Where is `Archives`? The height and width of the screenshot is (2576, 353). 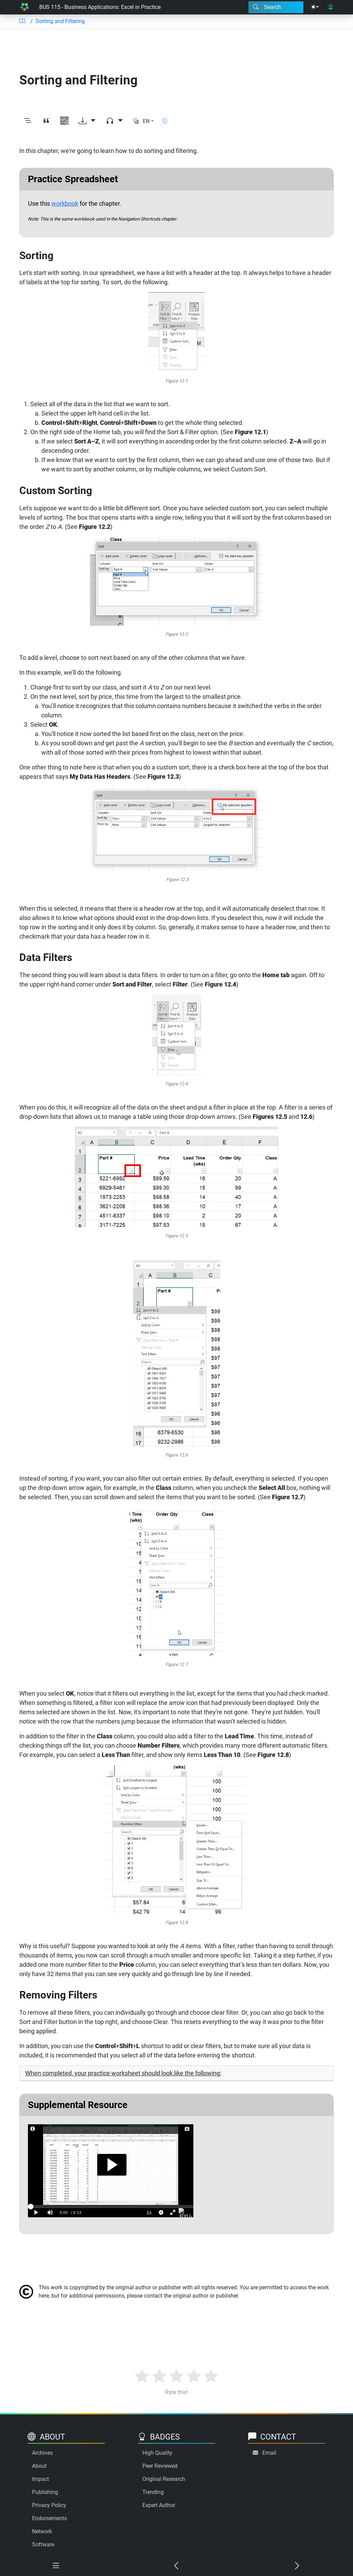 Archives is located at coordinates (42, 2453).